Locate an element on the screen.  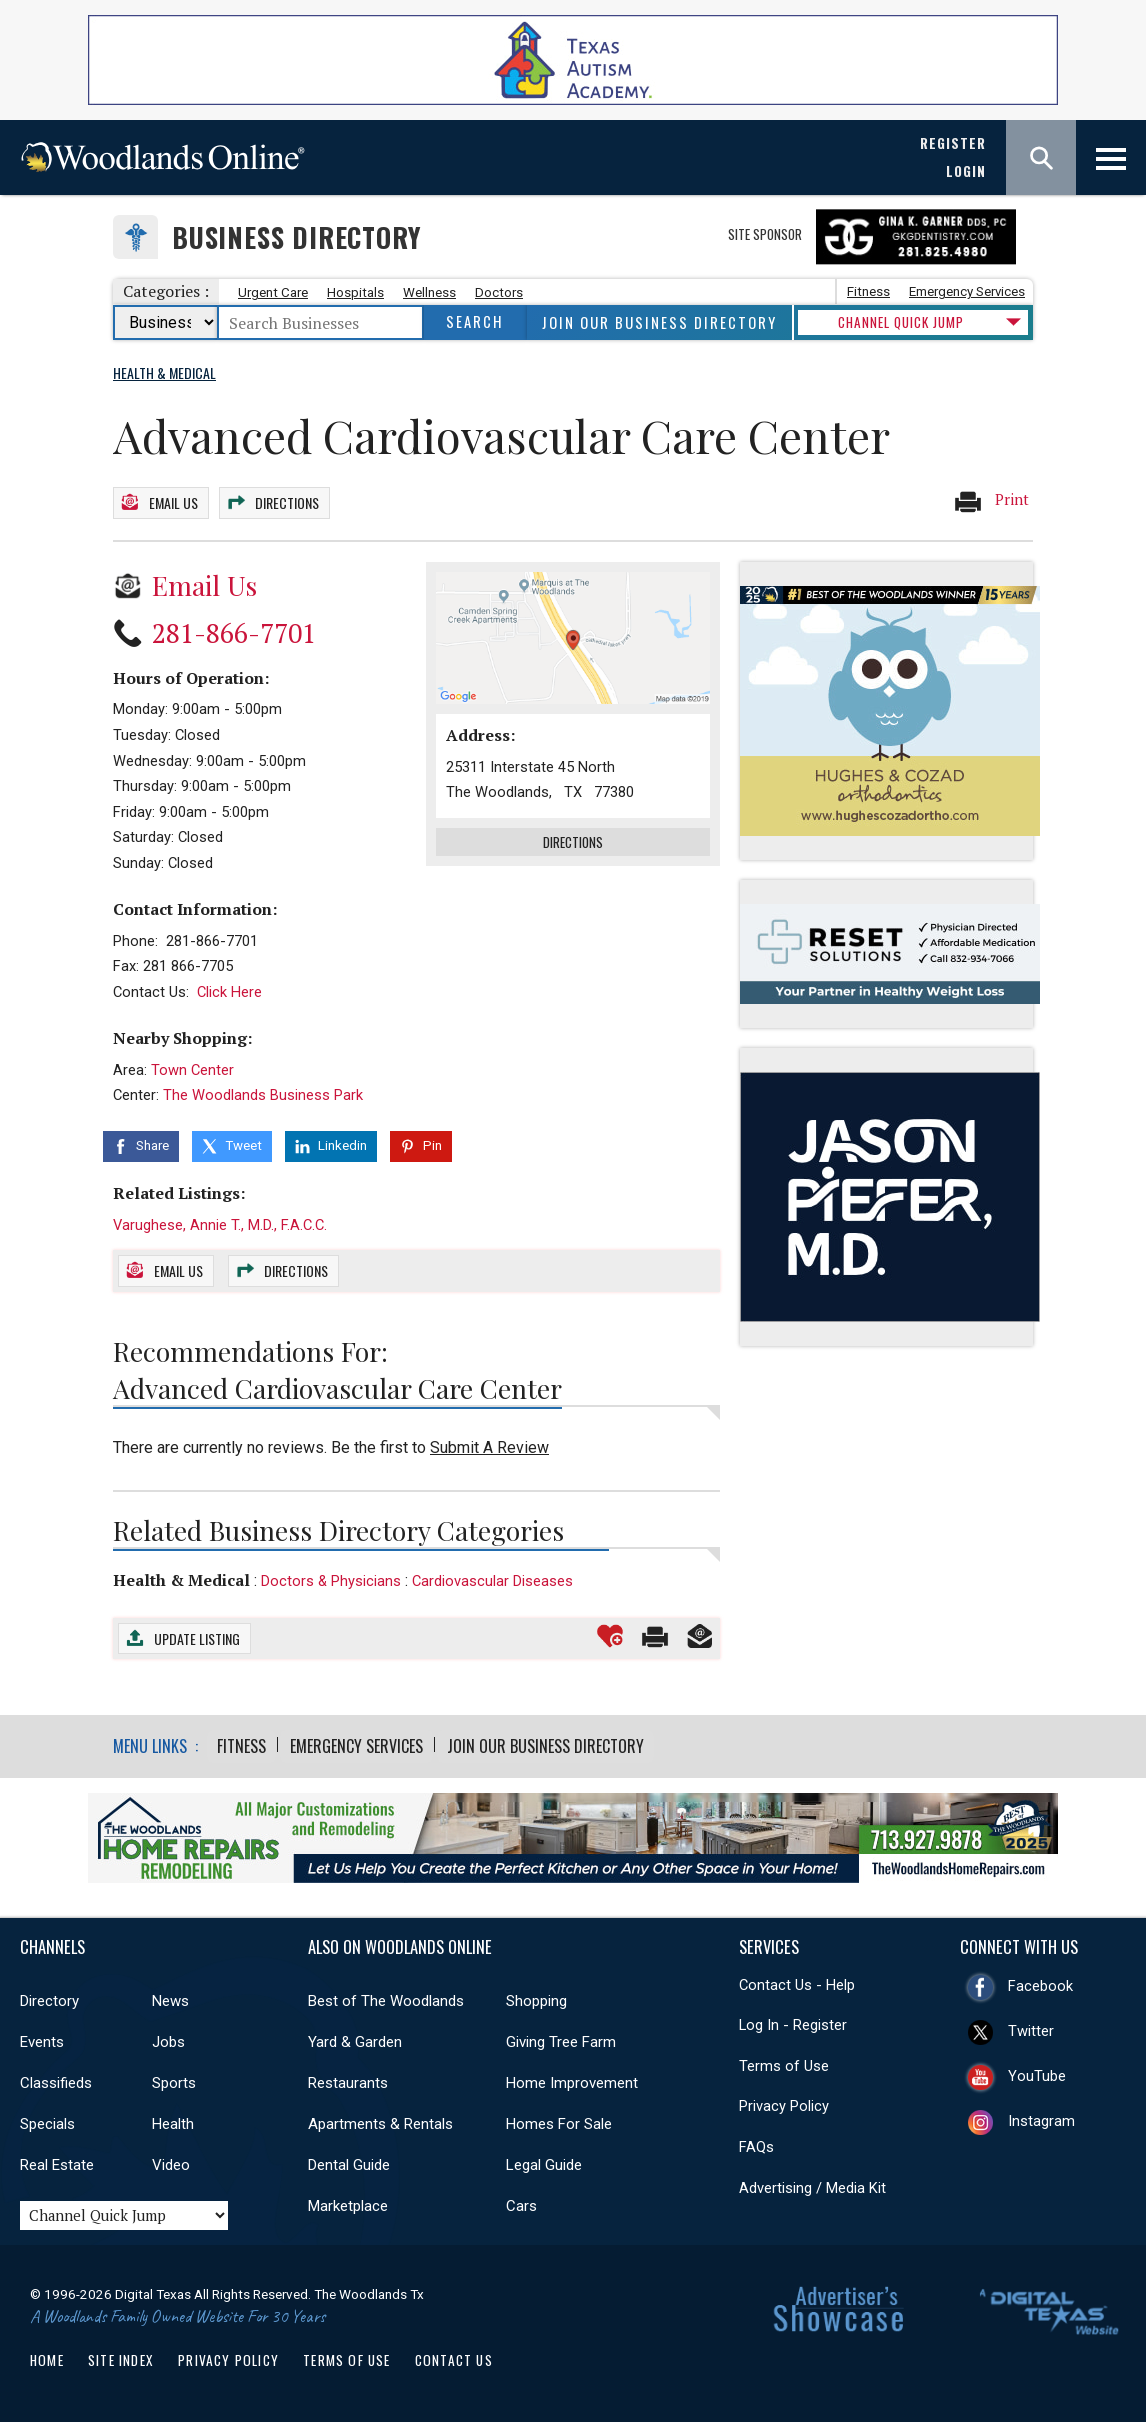
Fitness is located at coordinates (868, 291).